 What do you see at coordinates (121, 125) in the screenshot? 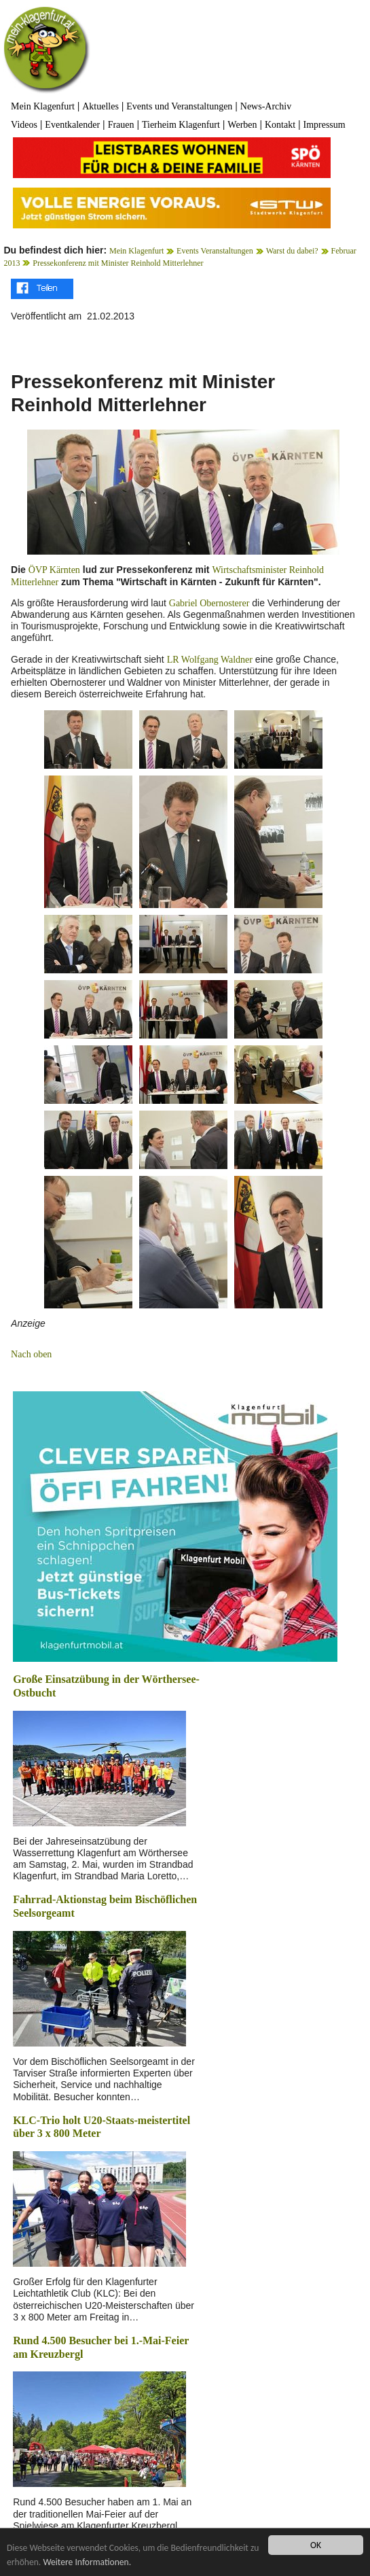
I see `Frauen` at bounding box center [121, 125].